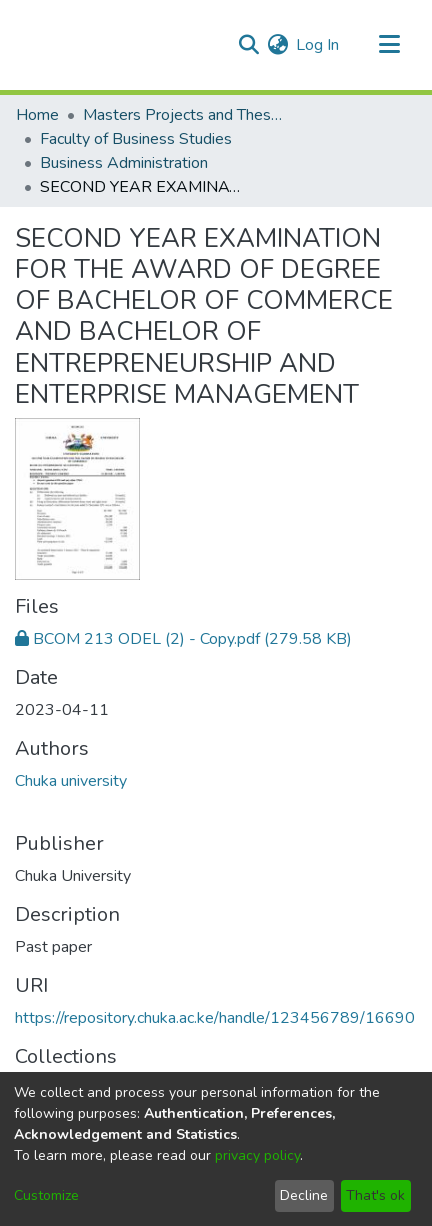  What do you see at coordinates (318, 45) in the screenshot?
I see `Log In [button]` at bounding box center [318, 45].